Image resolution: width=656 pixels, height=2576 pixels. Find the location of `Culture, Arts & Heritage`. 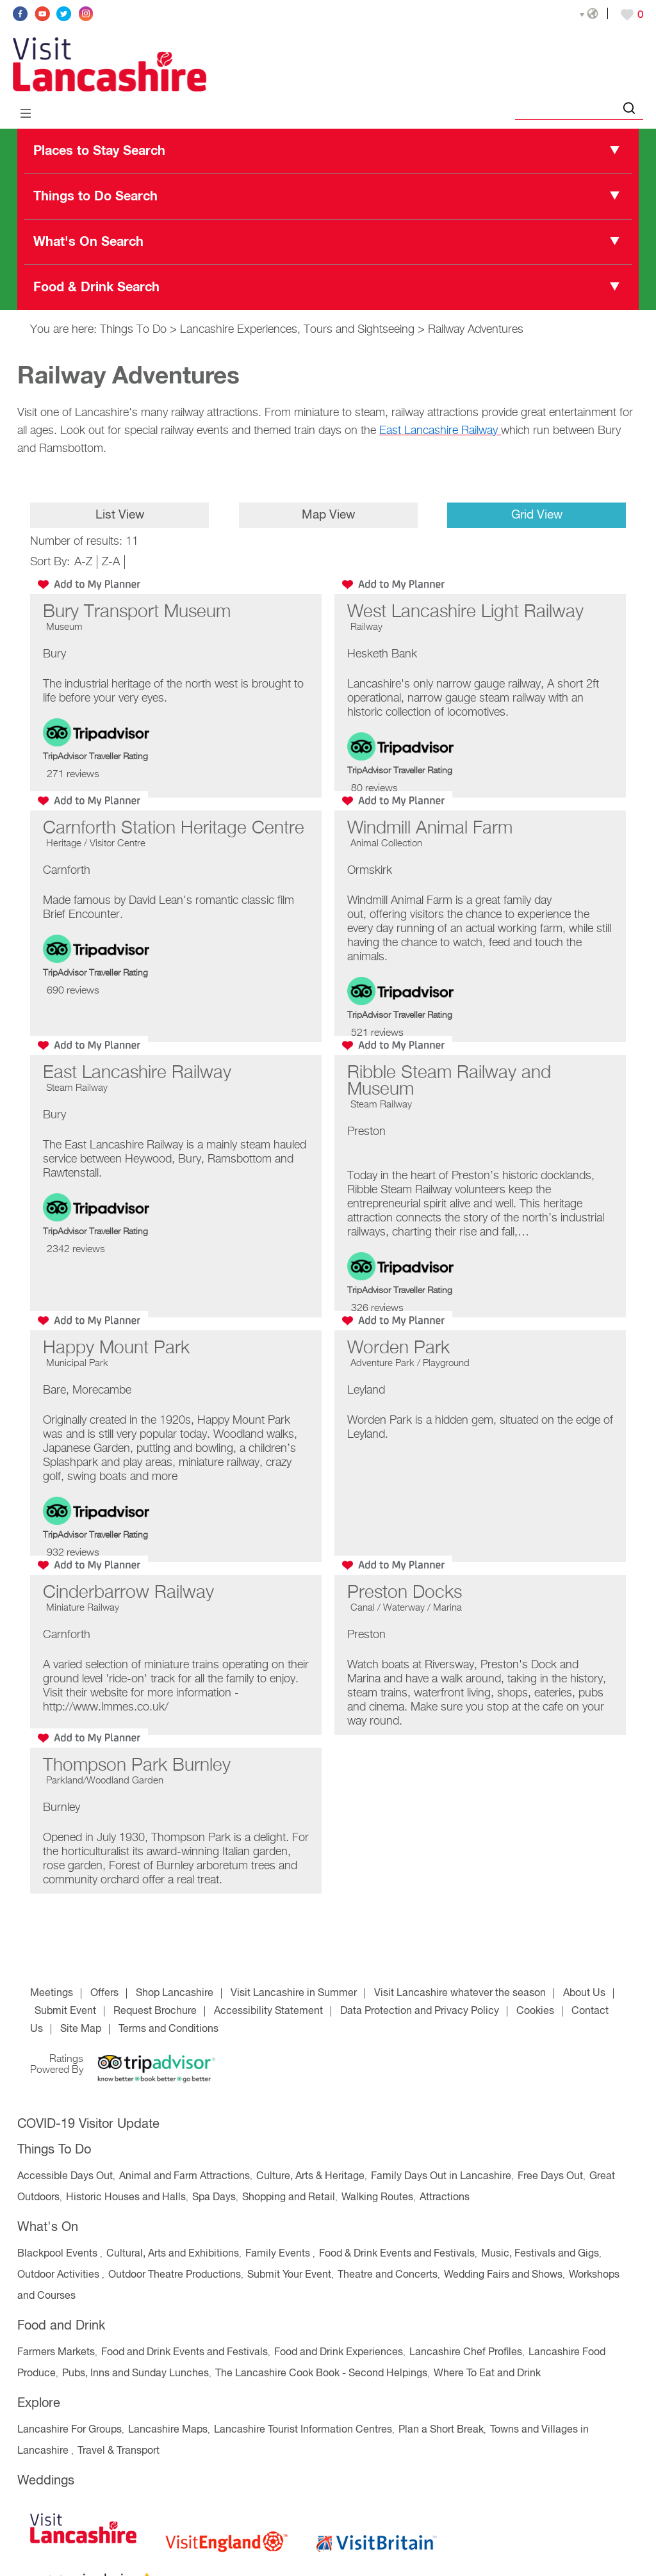

Culture, Arts & Heritage is located at coordinates (310, 2176).